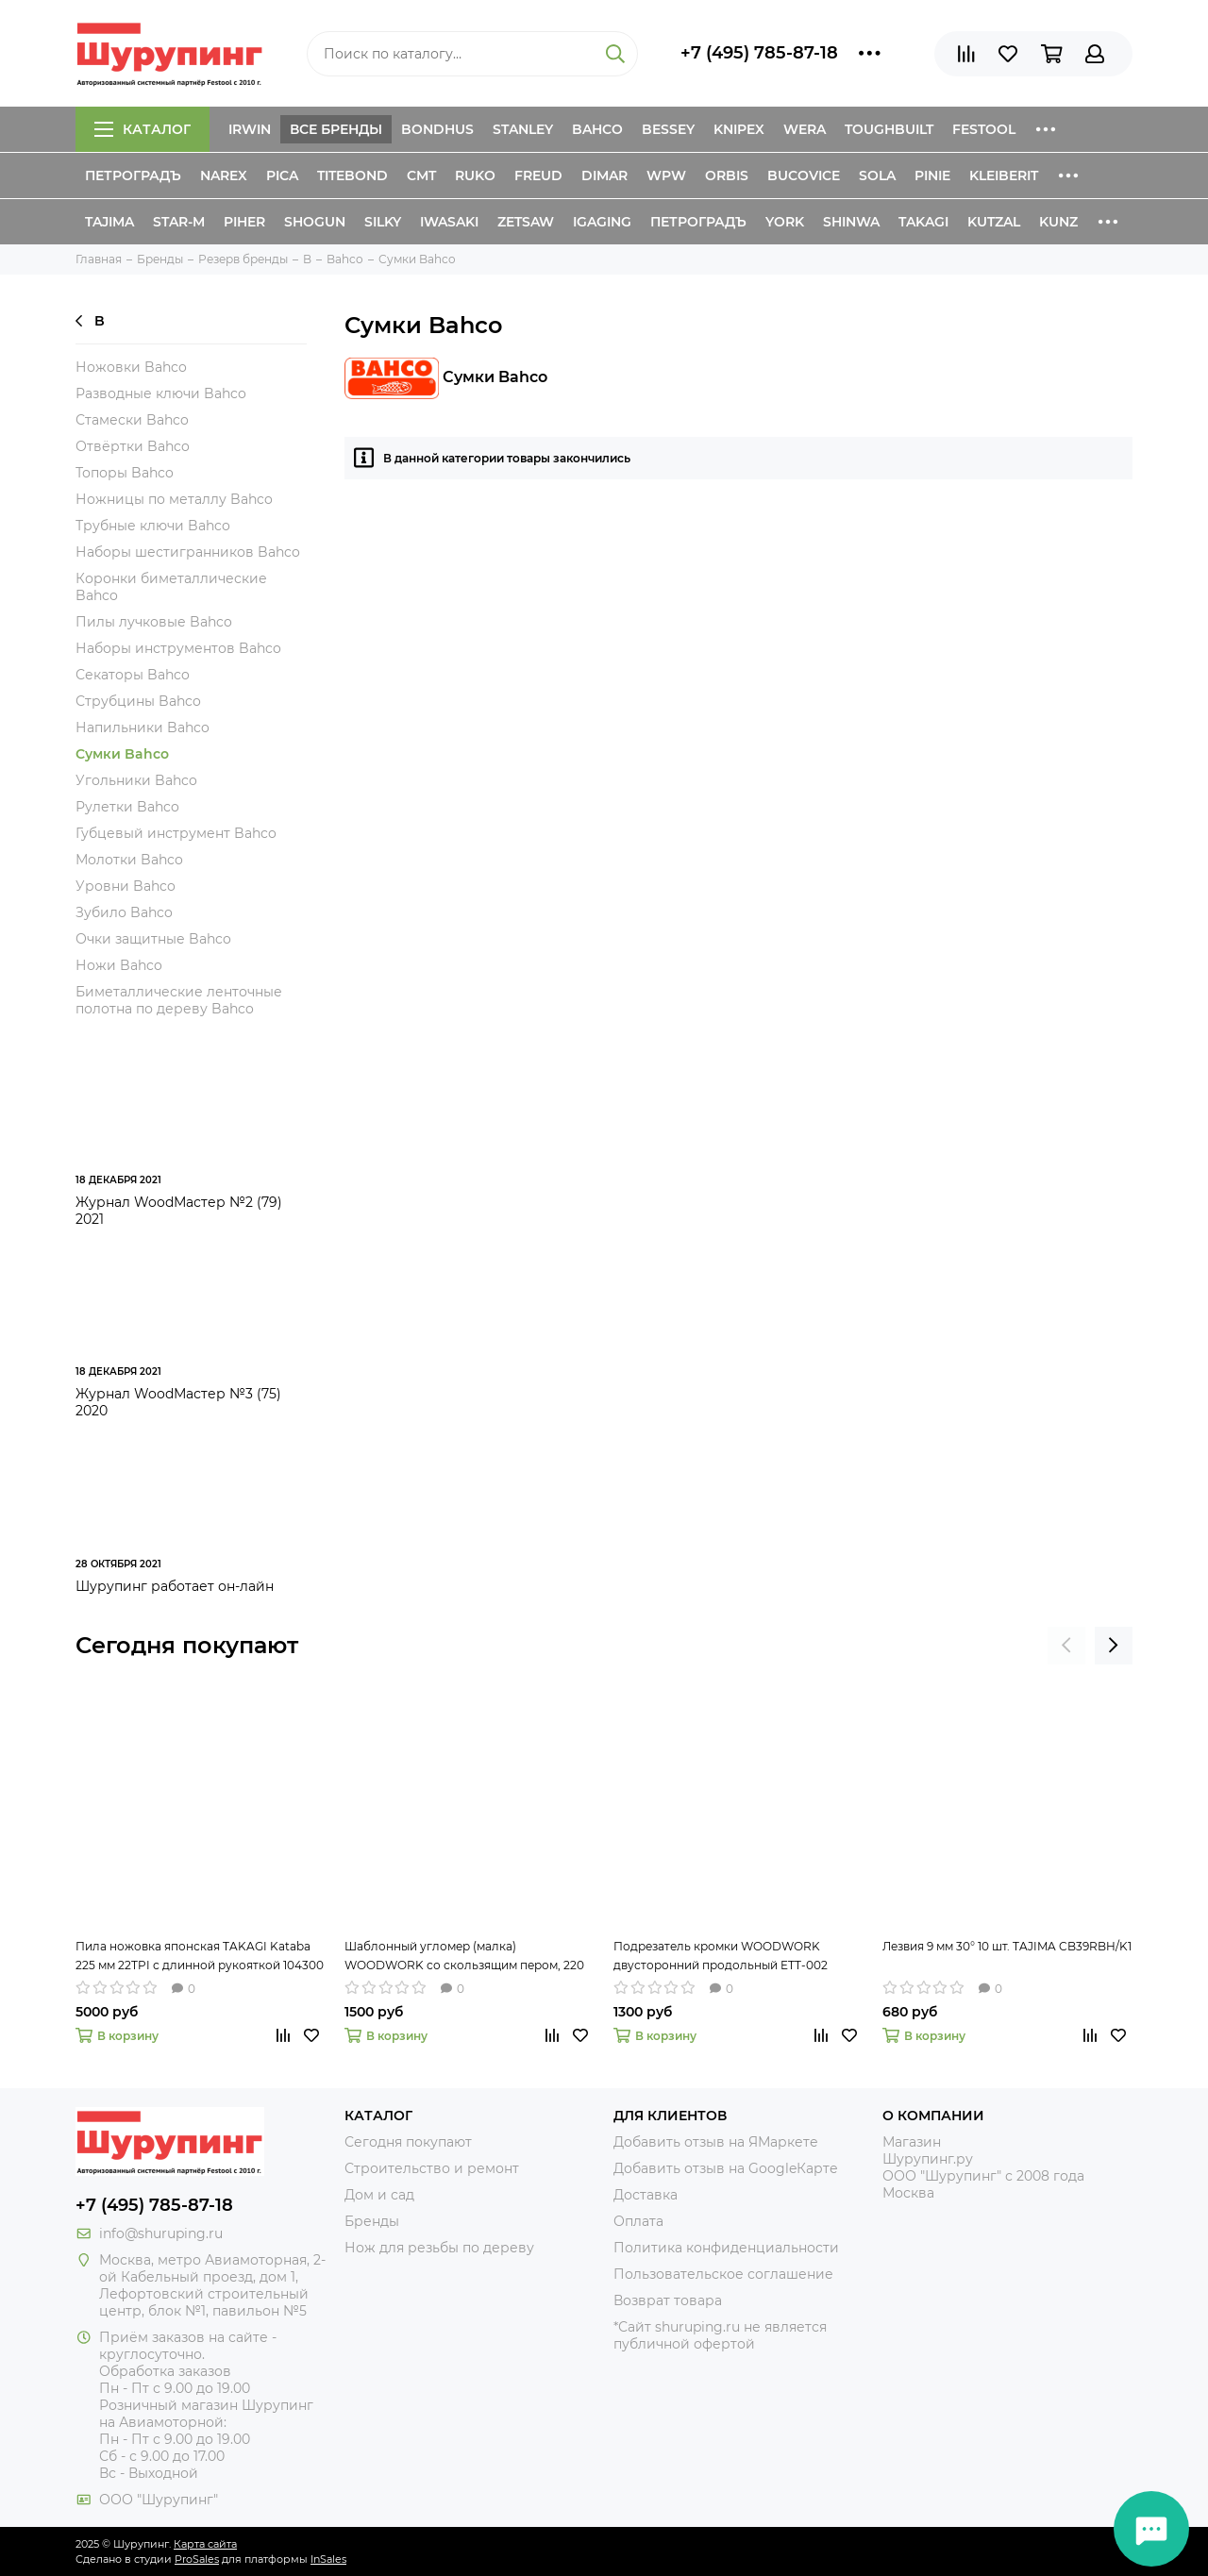 This screenshot has height=2576, width=1208. What do you see at coordinates (1058, 221) in the screenshot?
I see `Kunz` at bounding box center [1058, 221].